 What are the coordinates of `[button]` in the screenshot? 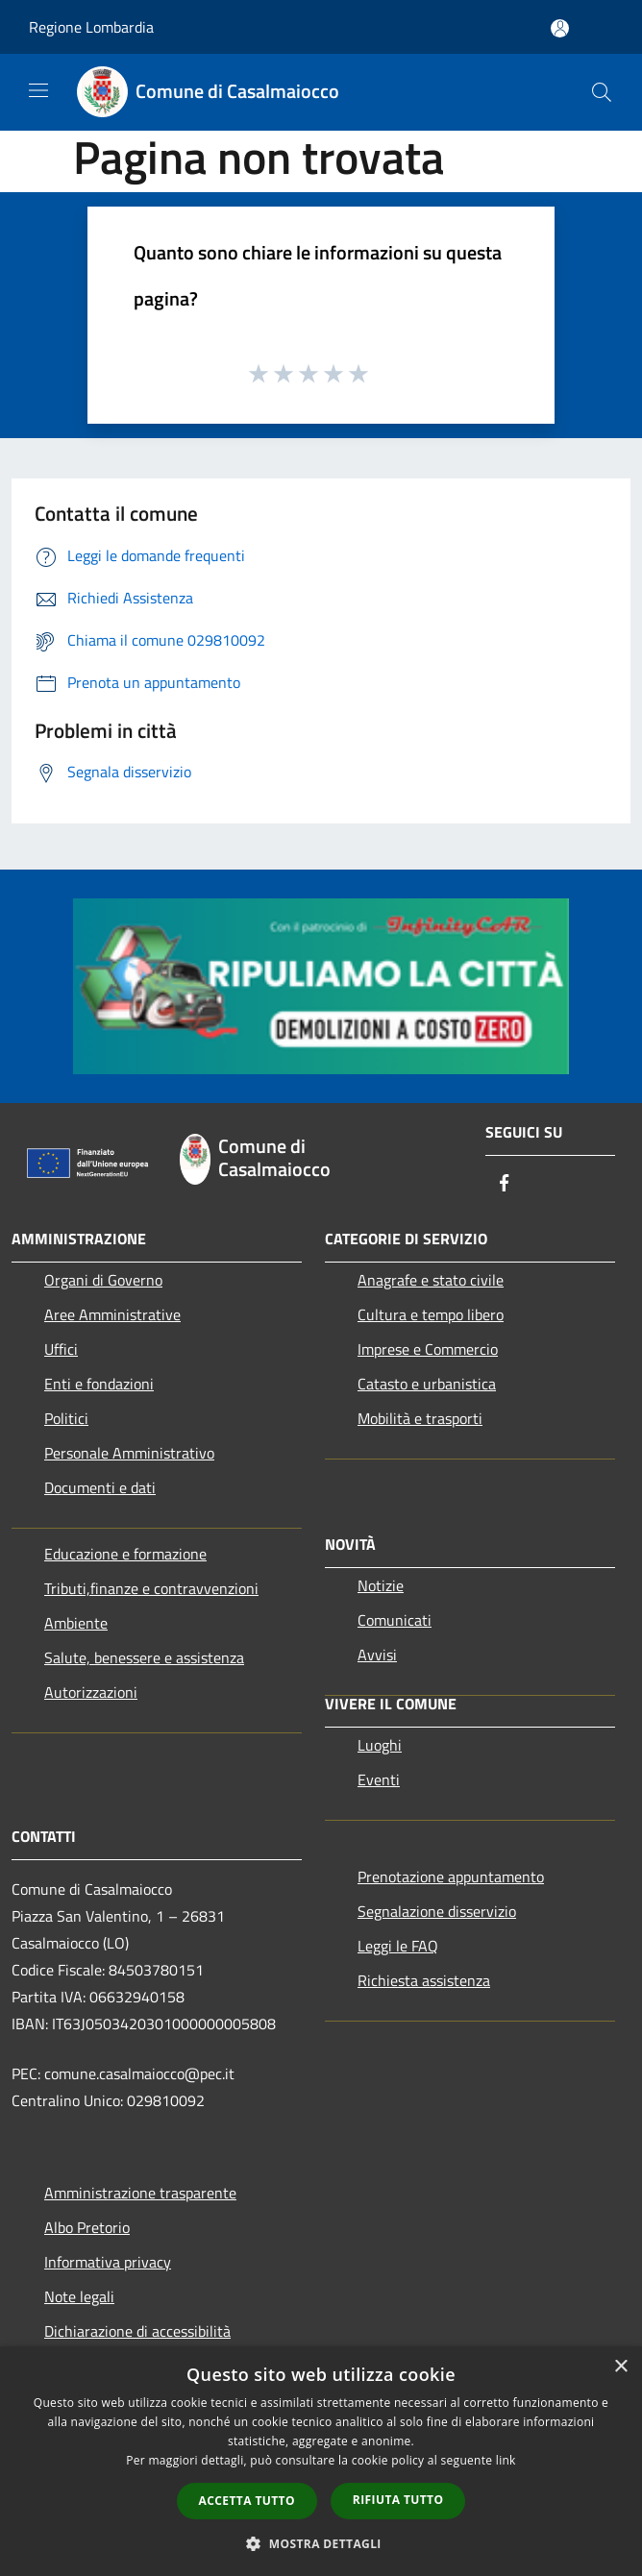 It's located at (321, 2543).